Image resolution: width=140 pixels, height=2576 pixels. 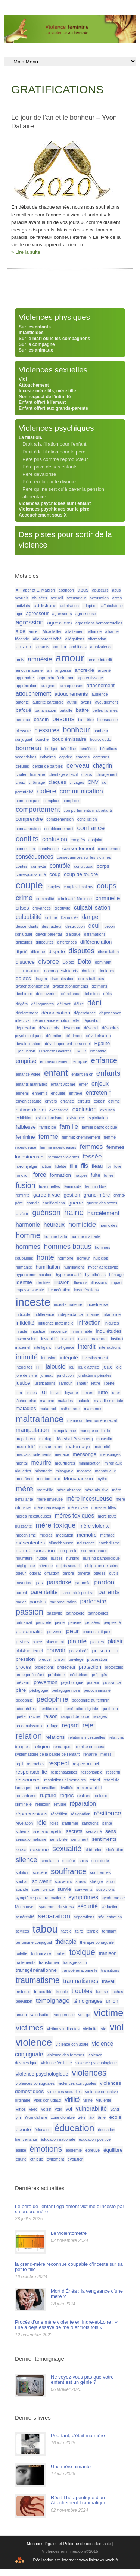 I want to click on bourreau [bourreau (4 éléments)], so click(x=28, y=748).